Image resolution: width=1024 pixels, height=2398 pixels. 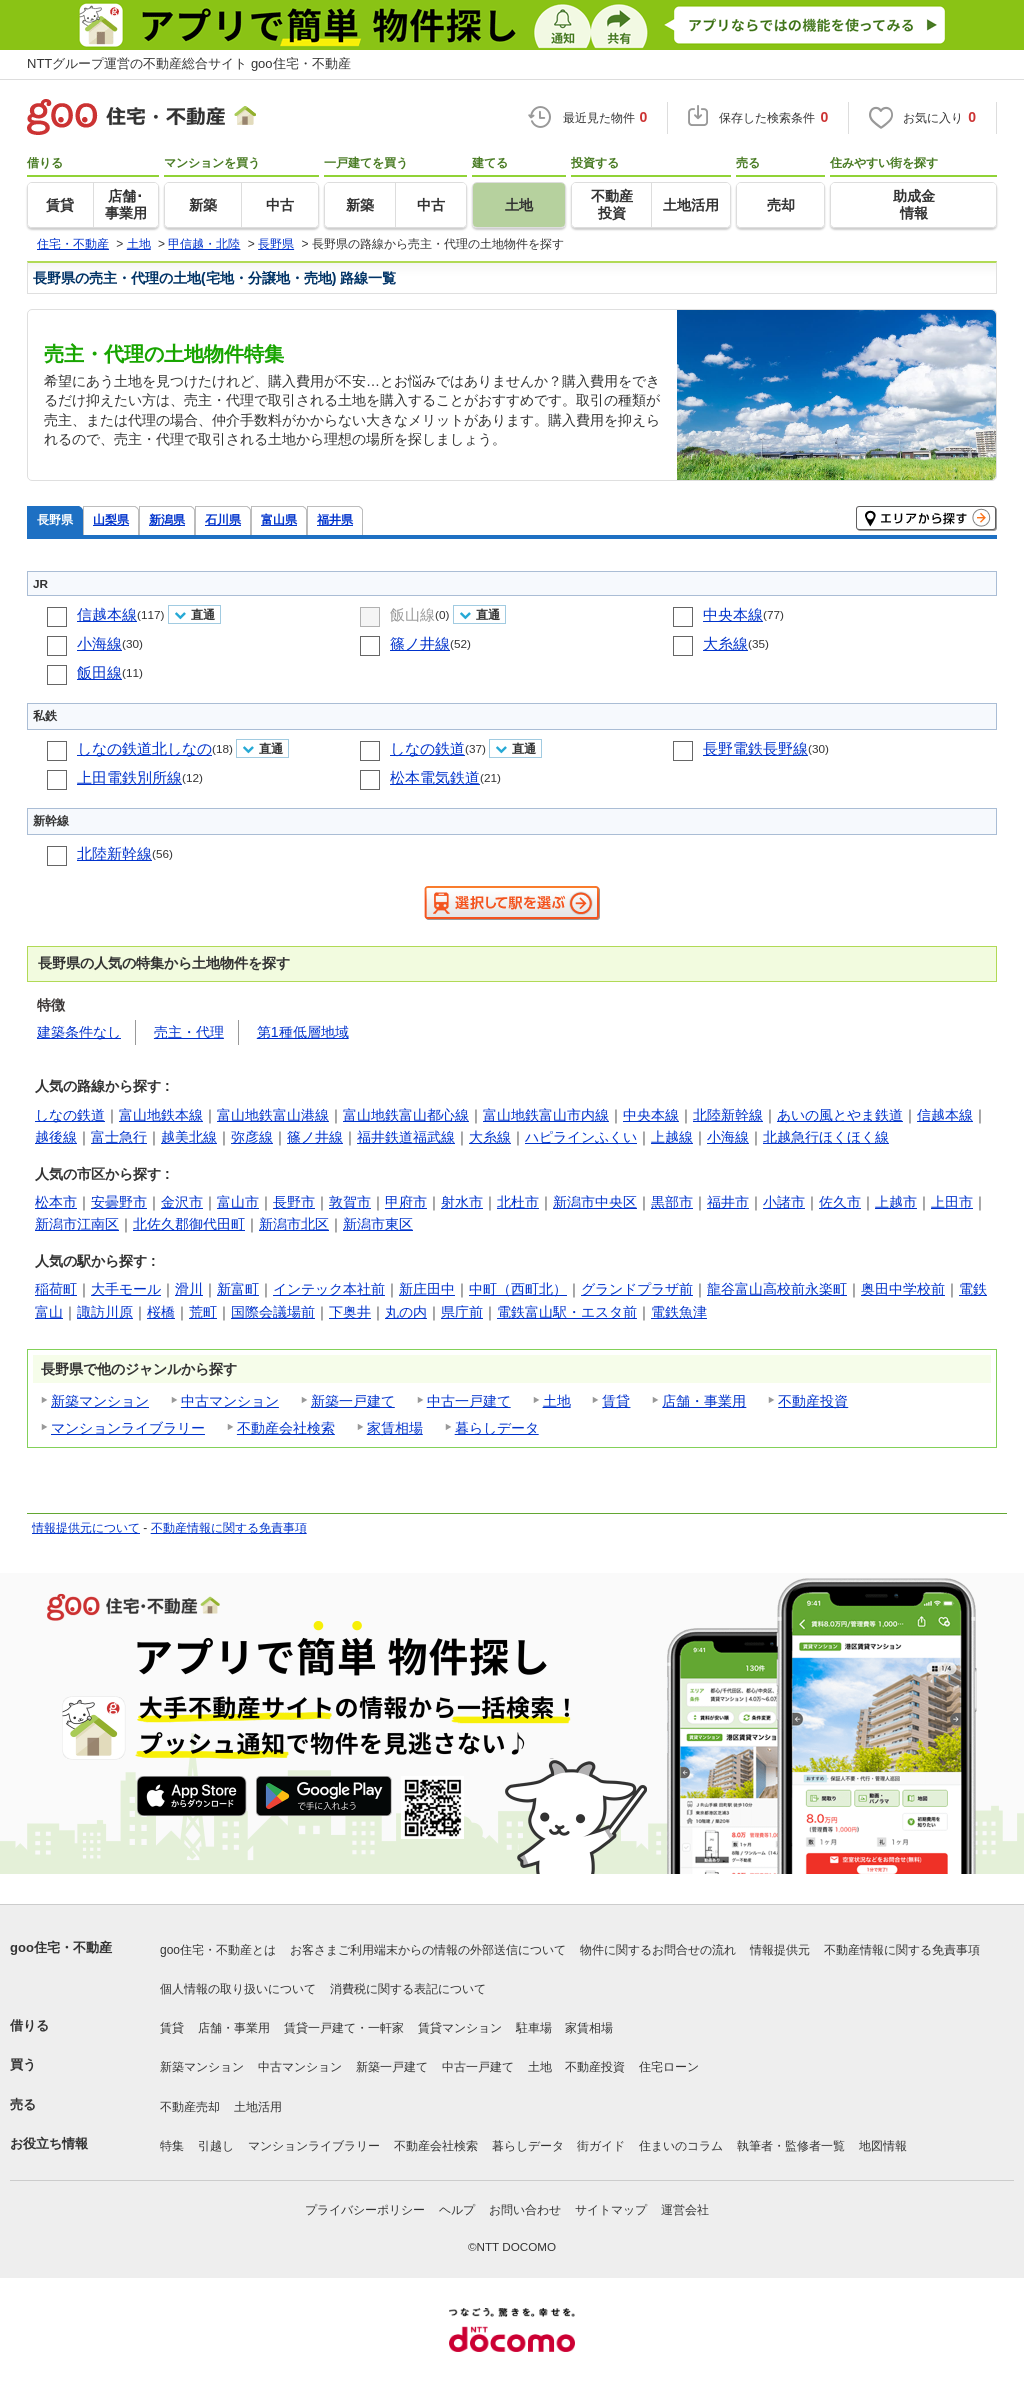 What do you see at coordinates (427, 748) in the screenshot?
I see `しなの鉄道` at bounding box center [427, 748].